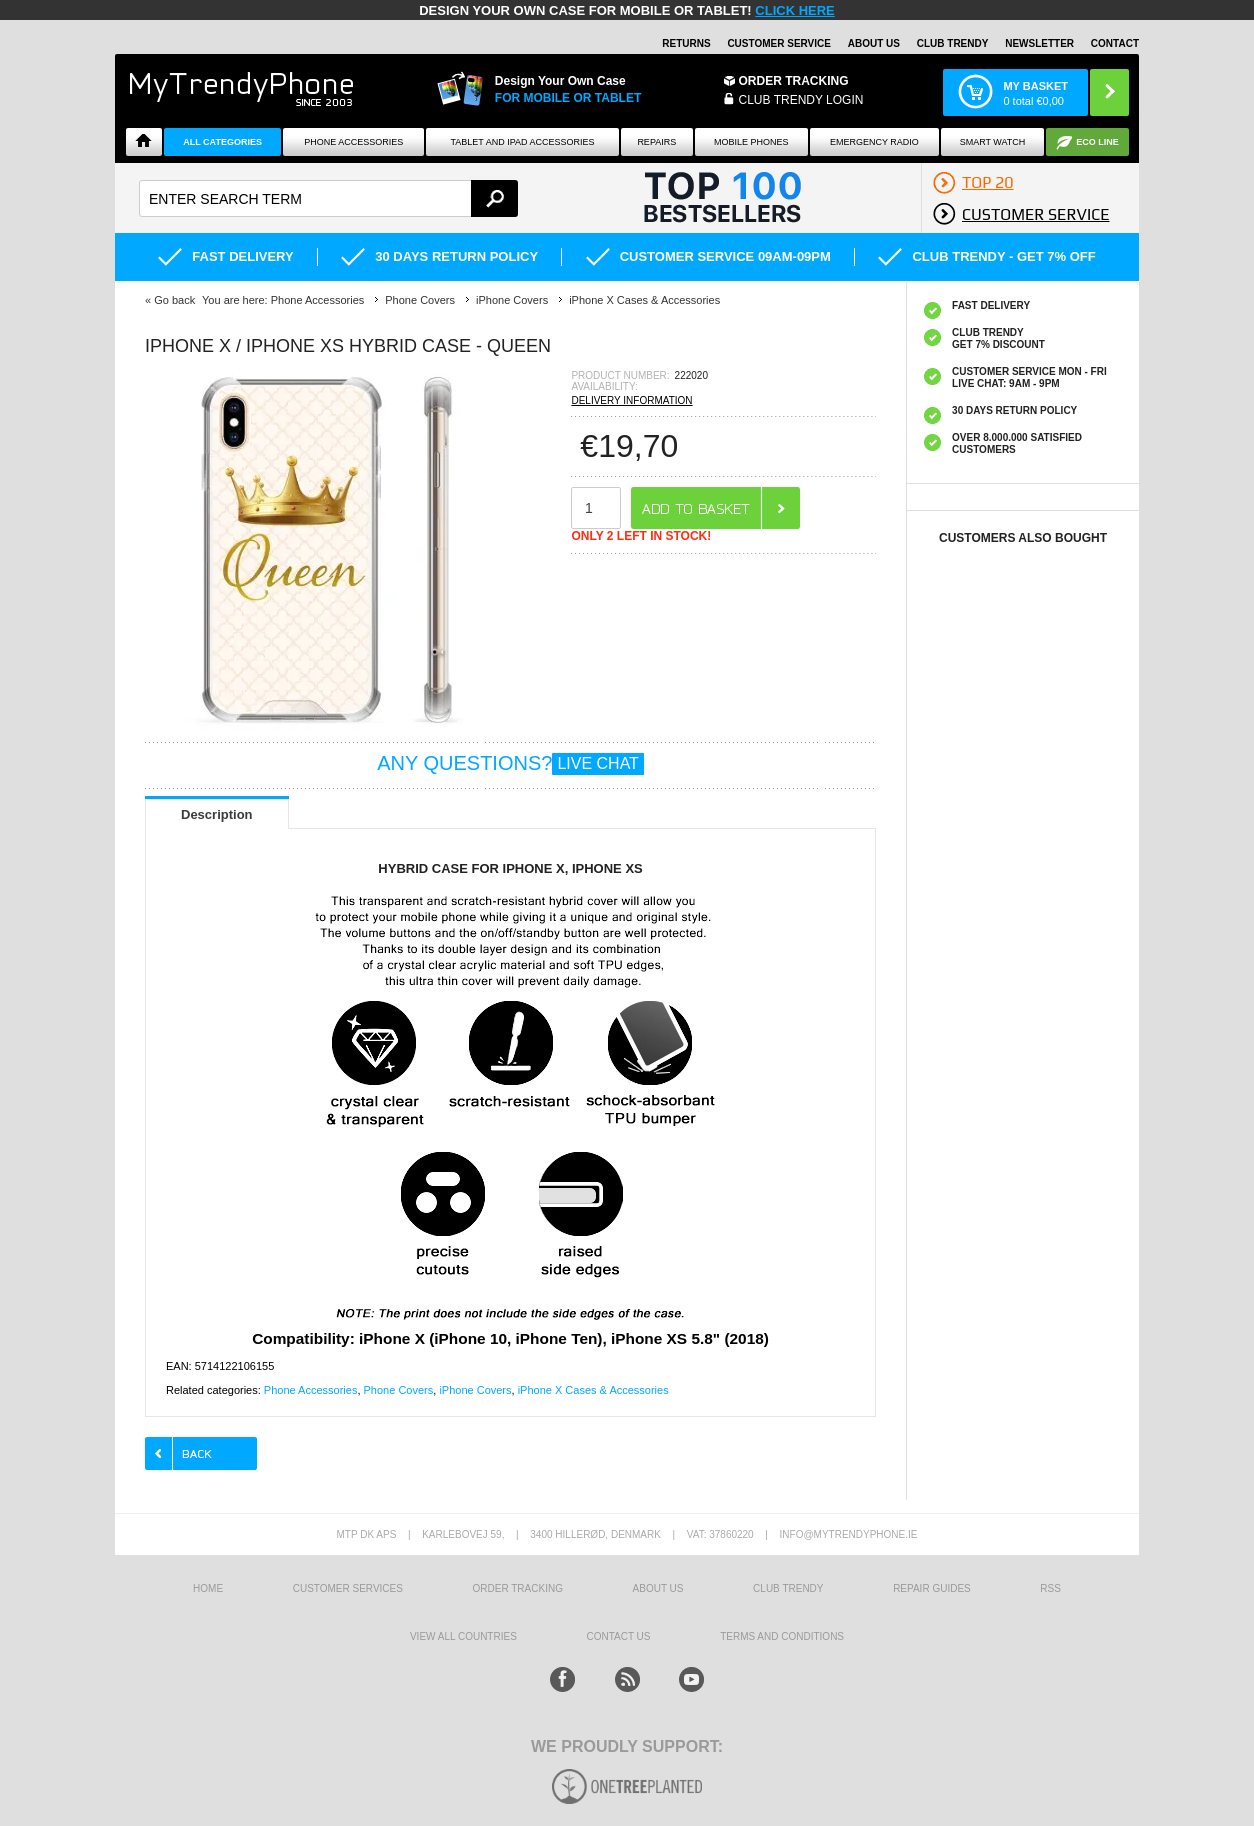  Describe the element at coordinates (348, 1588) in the screenshot. I see `Customer Services` at that location.